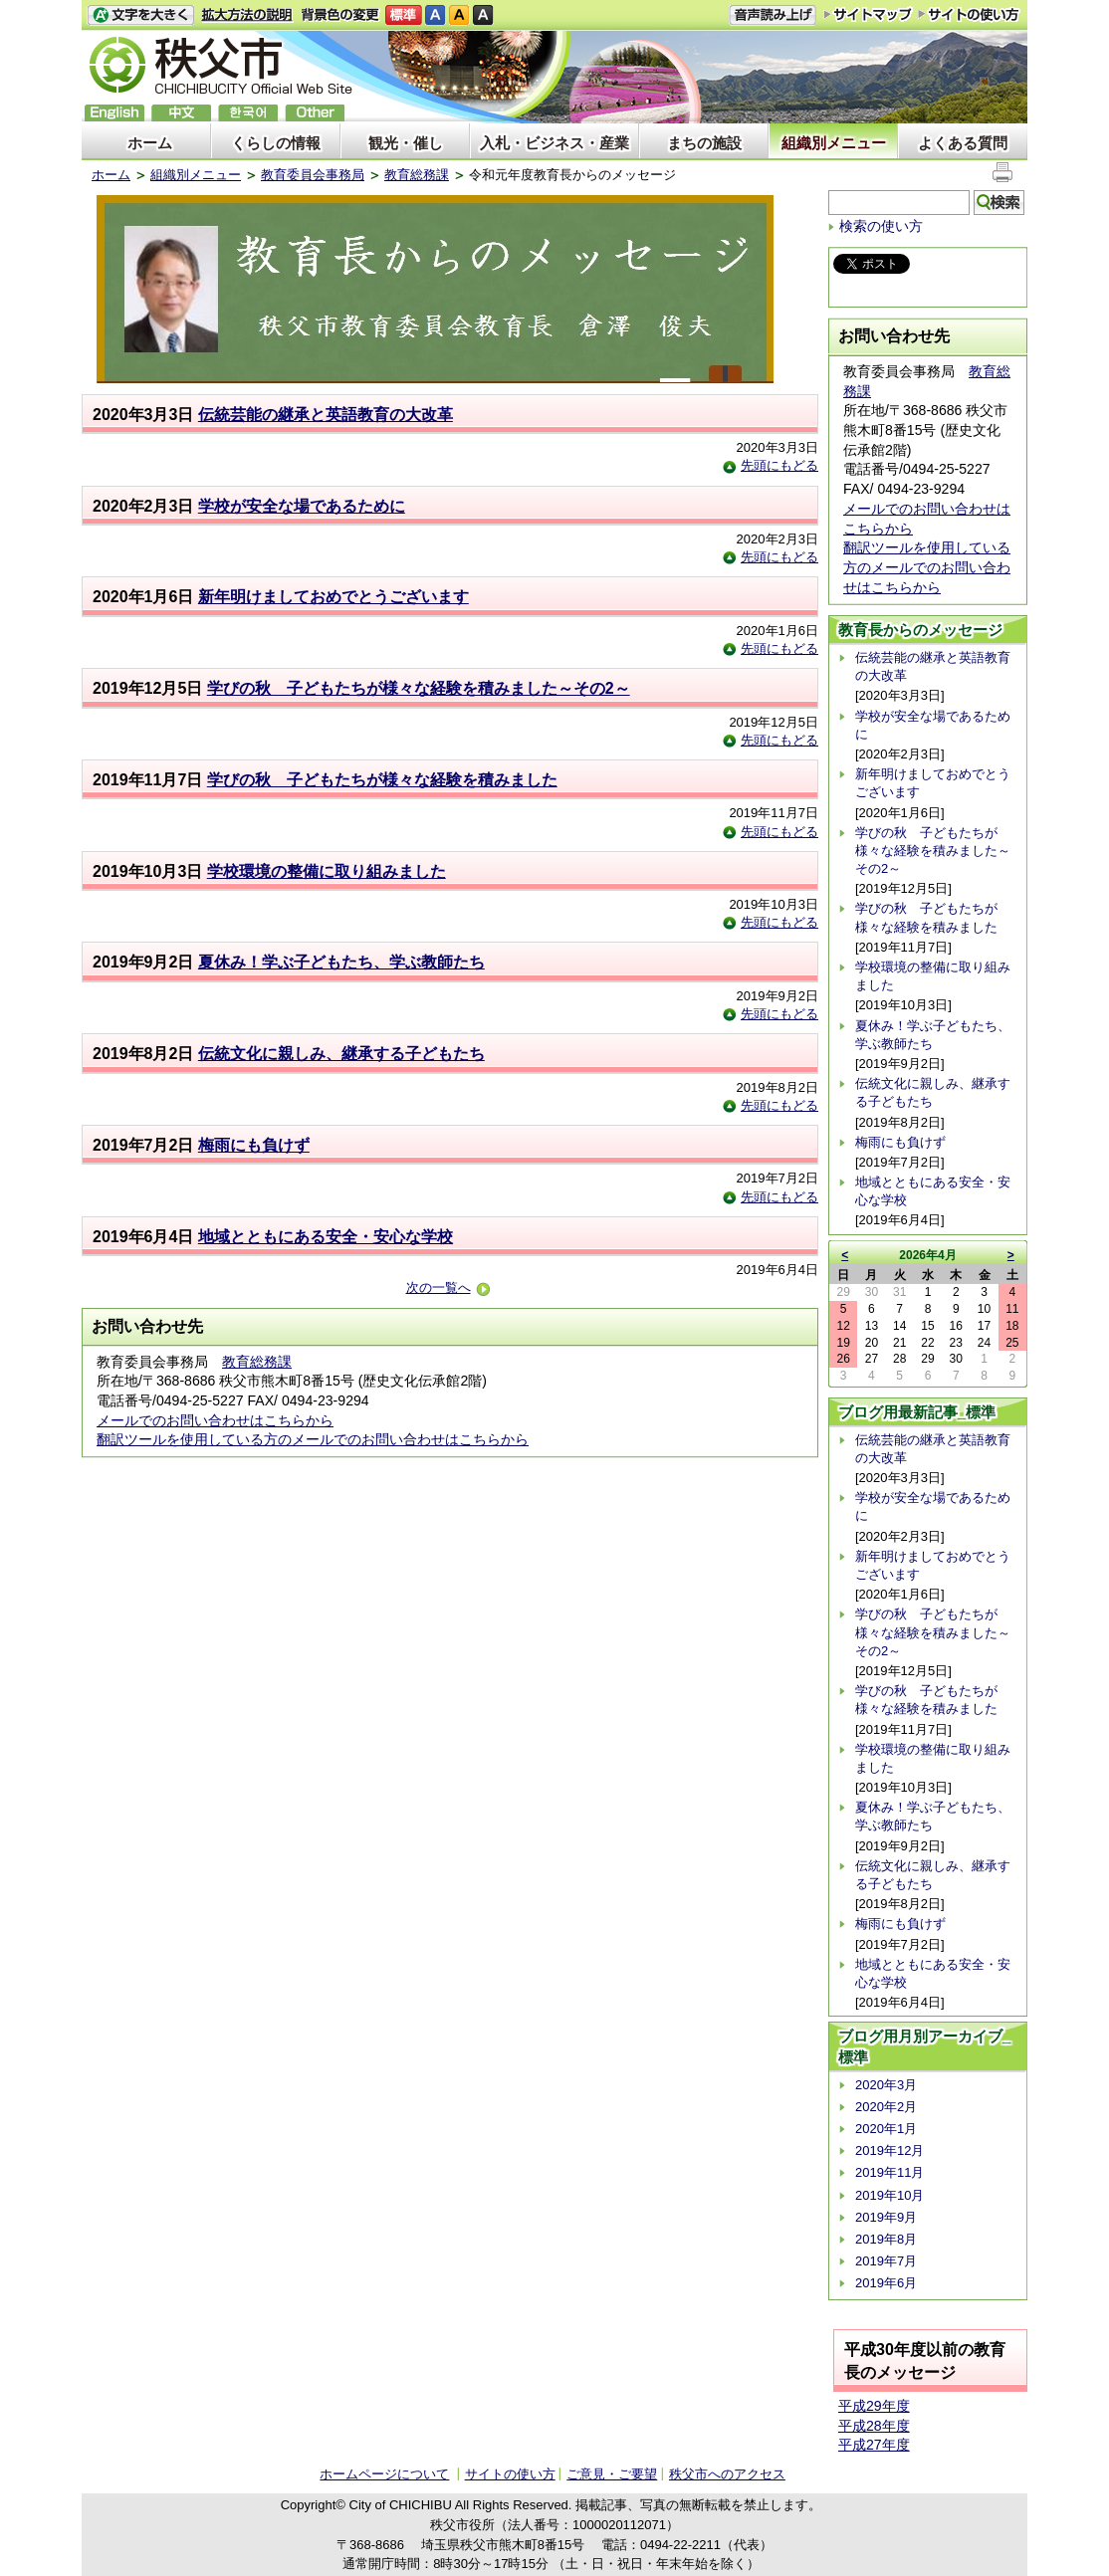 The image size is (1109, 2576). What do you see at coordinates (384, 2474) in the screenshot?
I see `ホームページについて` at bounding box center [384, 2474].